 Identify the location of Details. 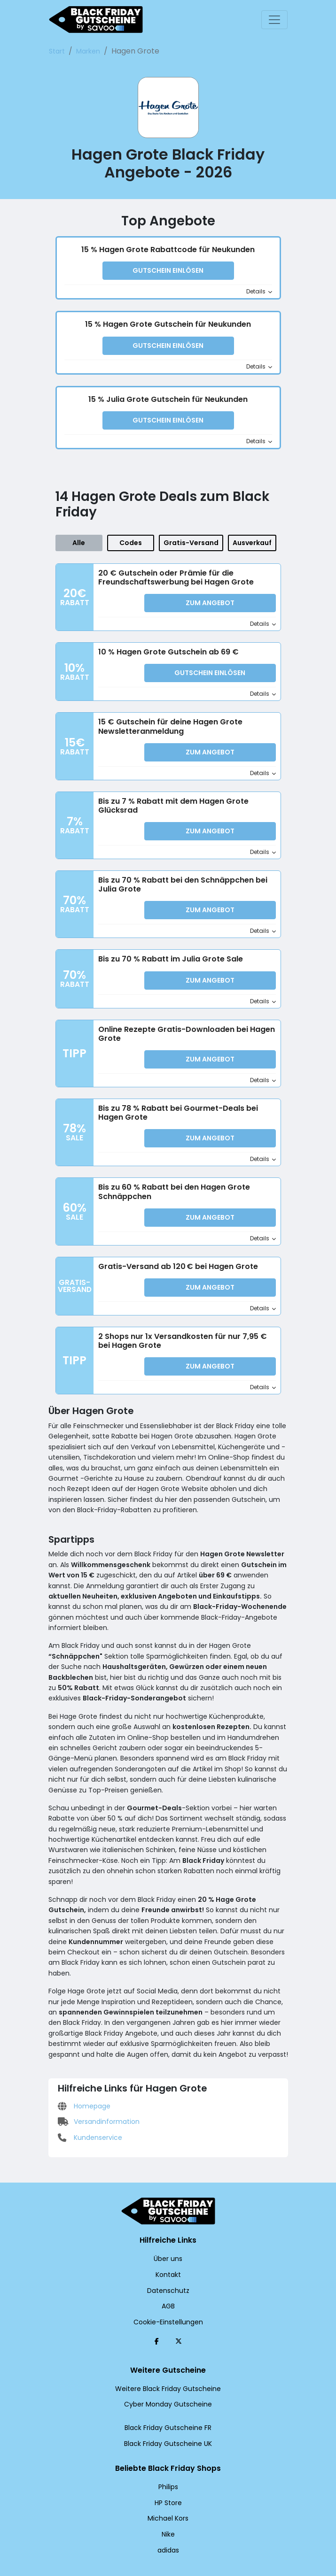
(260, 291).